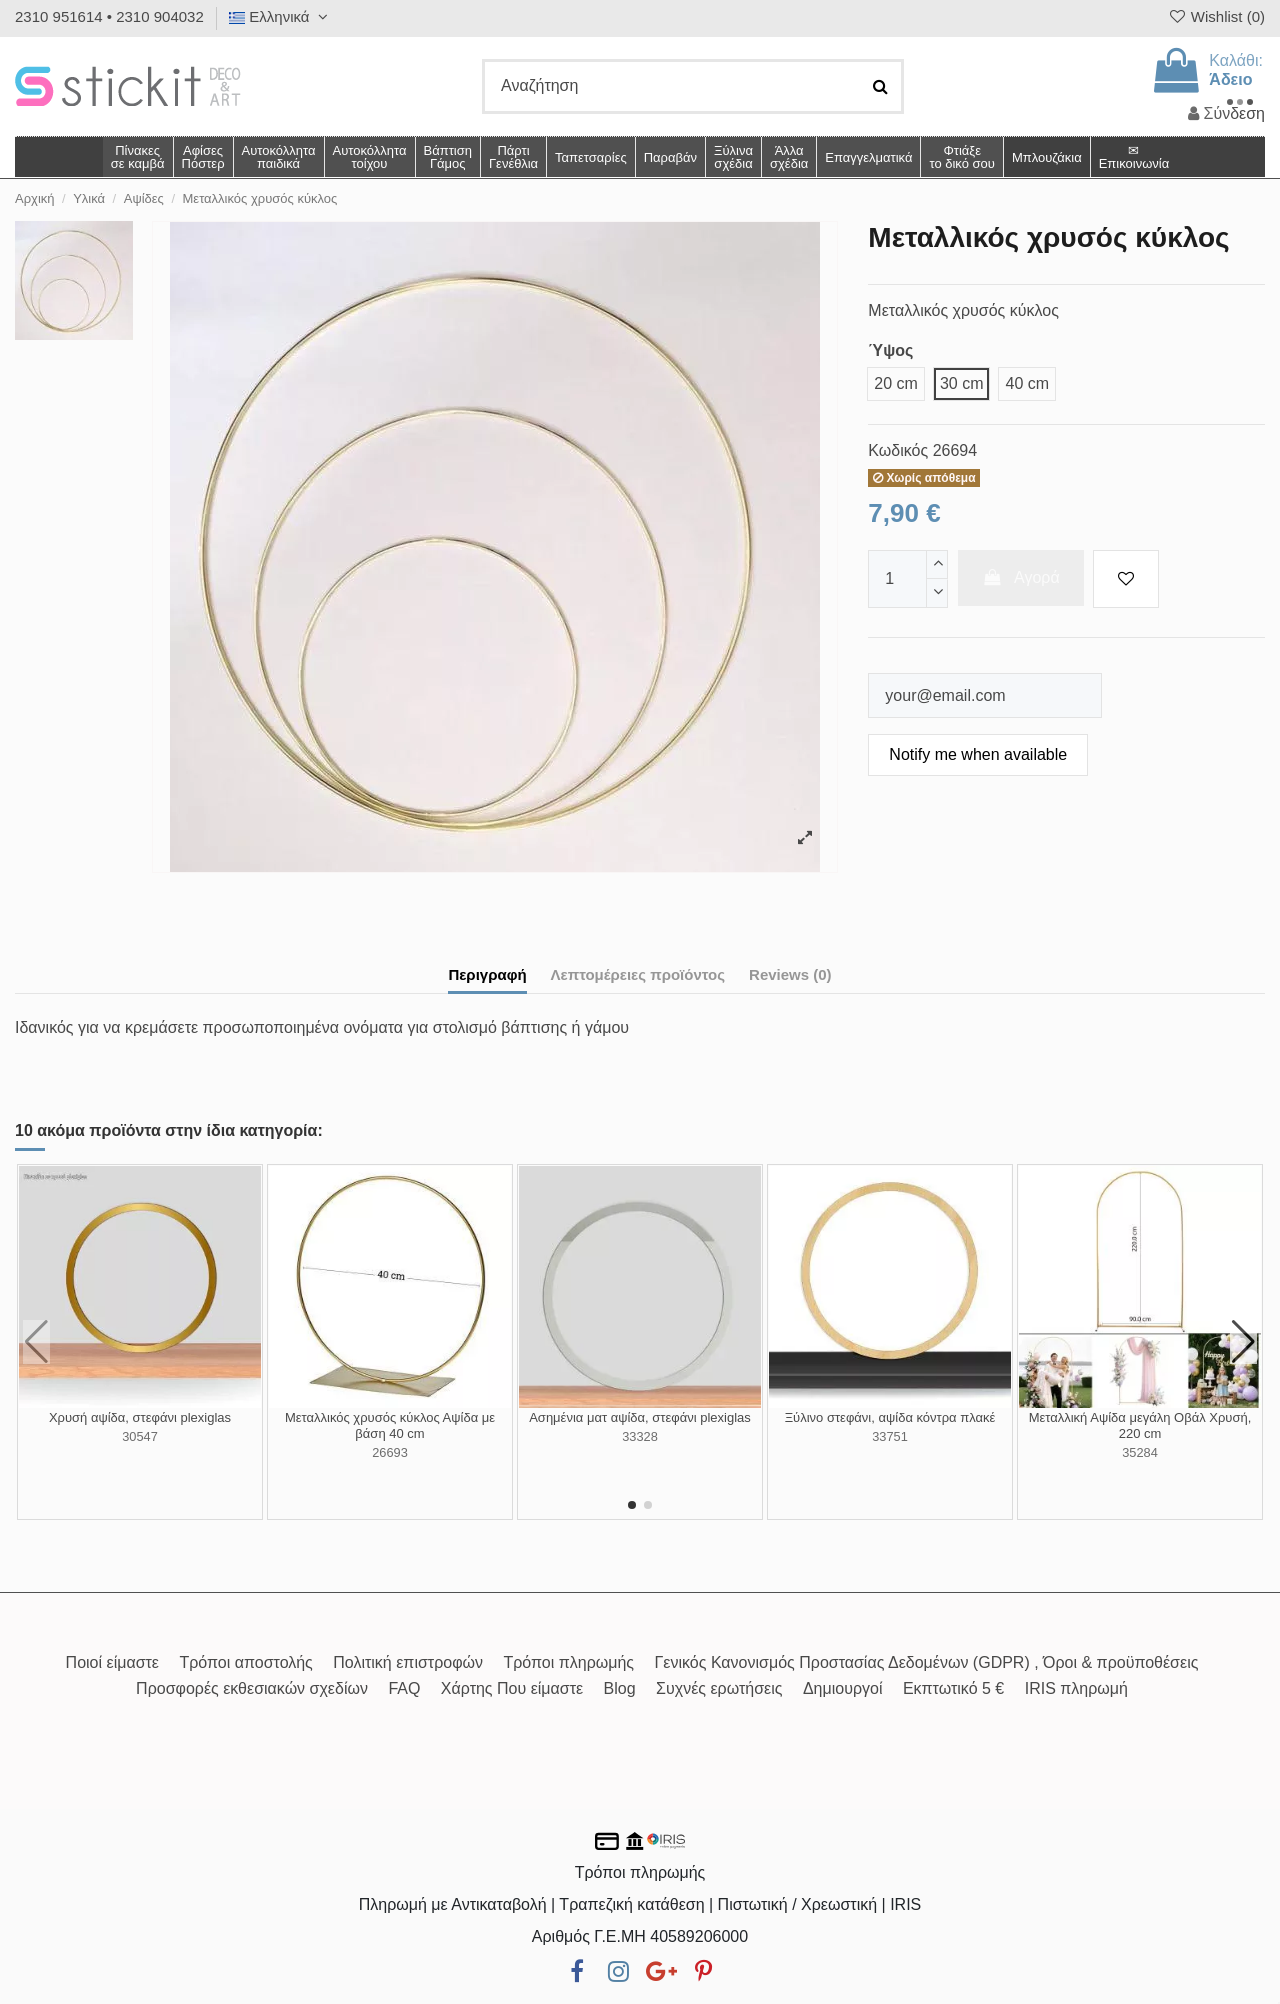  What do you see at coordinates (487, 974) in the screenshot?
I see `Περιγραφή` at bounding box center [487, 974].